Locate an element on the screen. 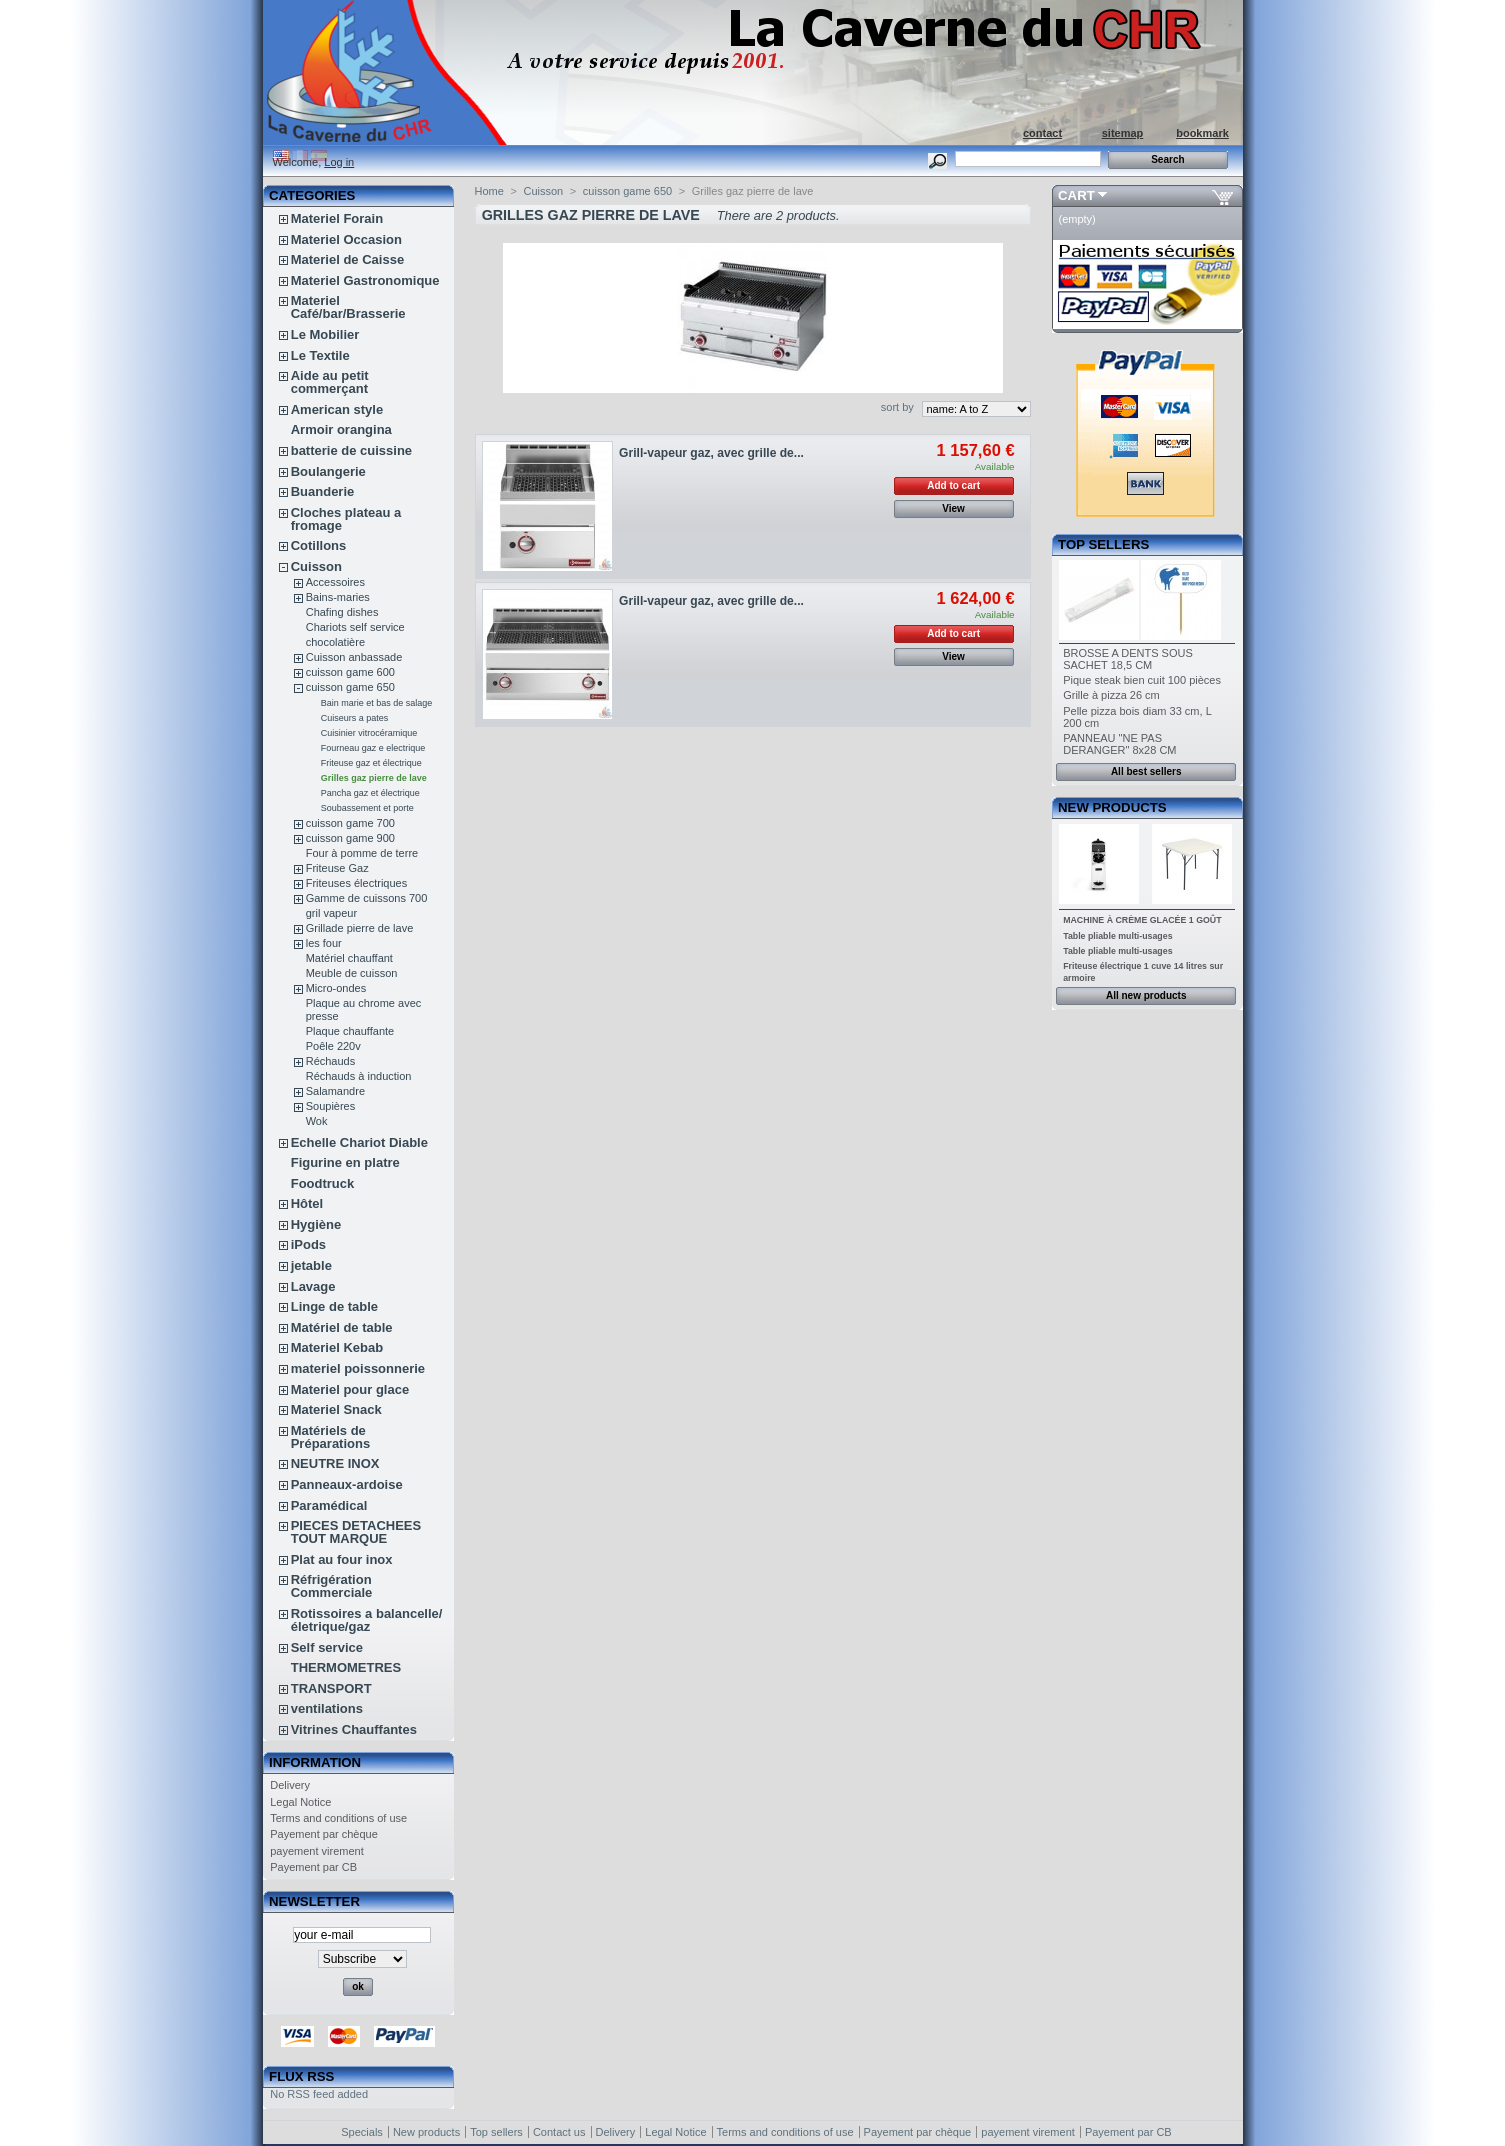 Image resolution: width=1505 pixels, height=2146 pixels. MACHINE À CRÈME GLACÉE 1 GOÛT is located at coordinates (1142, 920).